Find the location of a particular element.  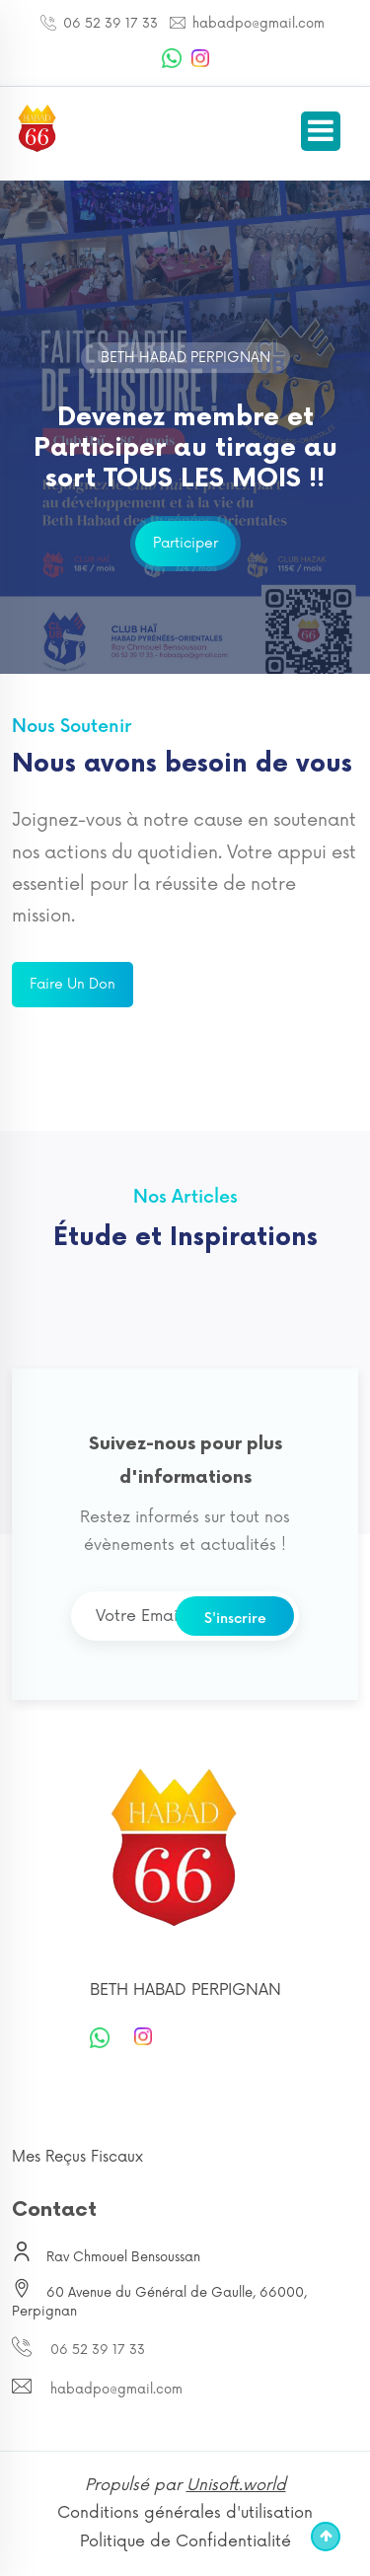

S'inscrire is located at coordinates (235, 1618).